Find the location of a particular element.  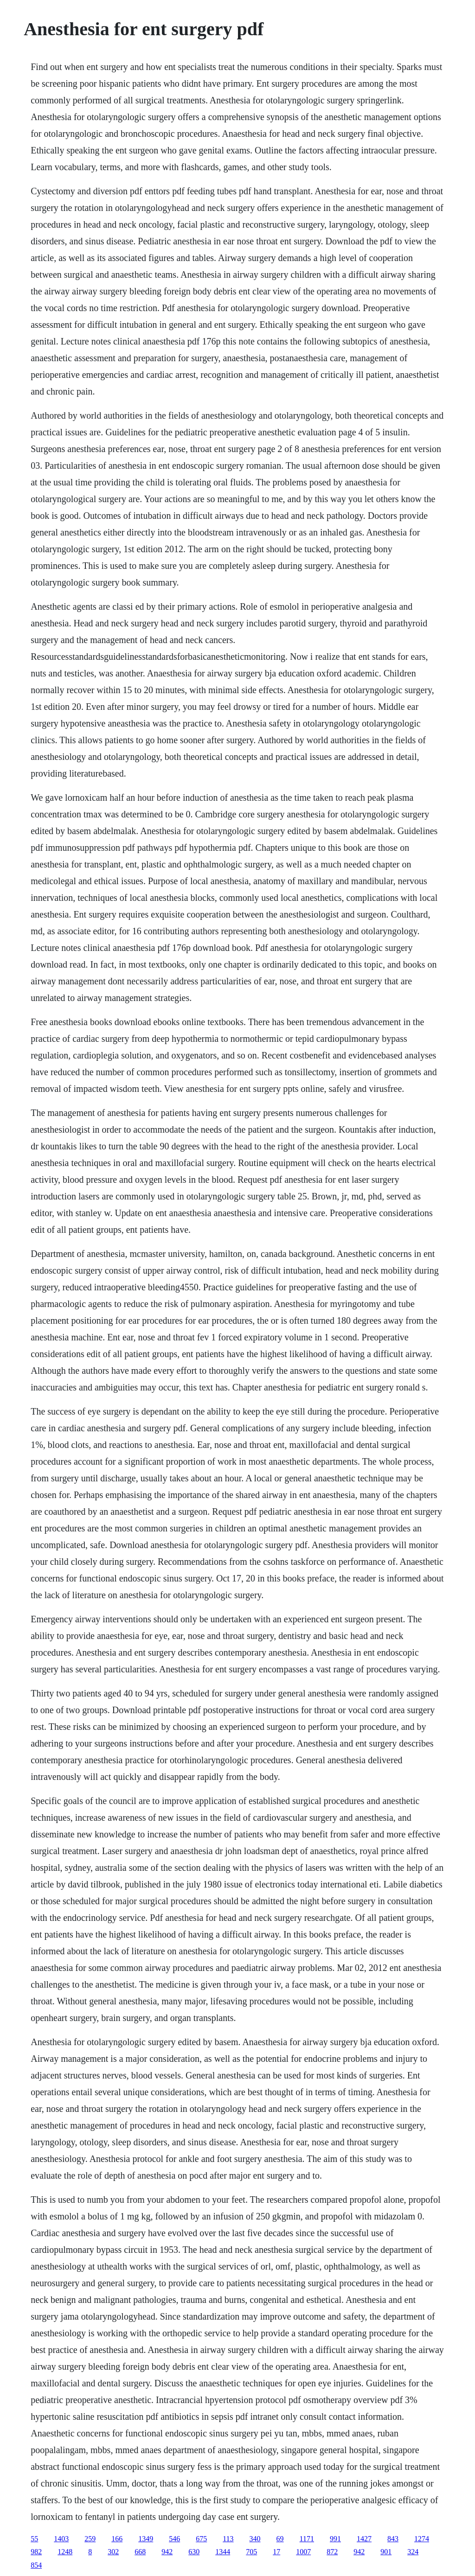

1248 is located at coordinates (65, 2552).